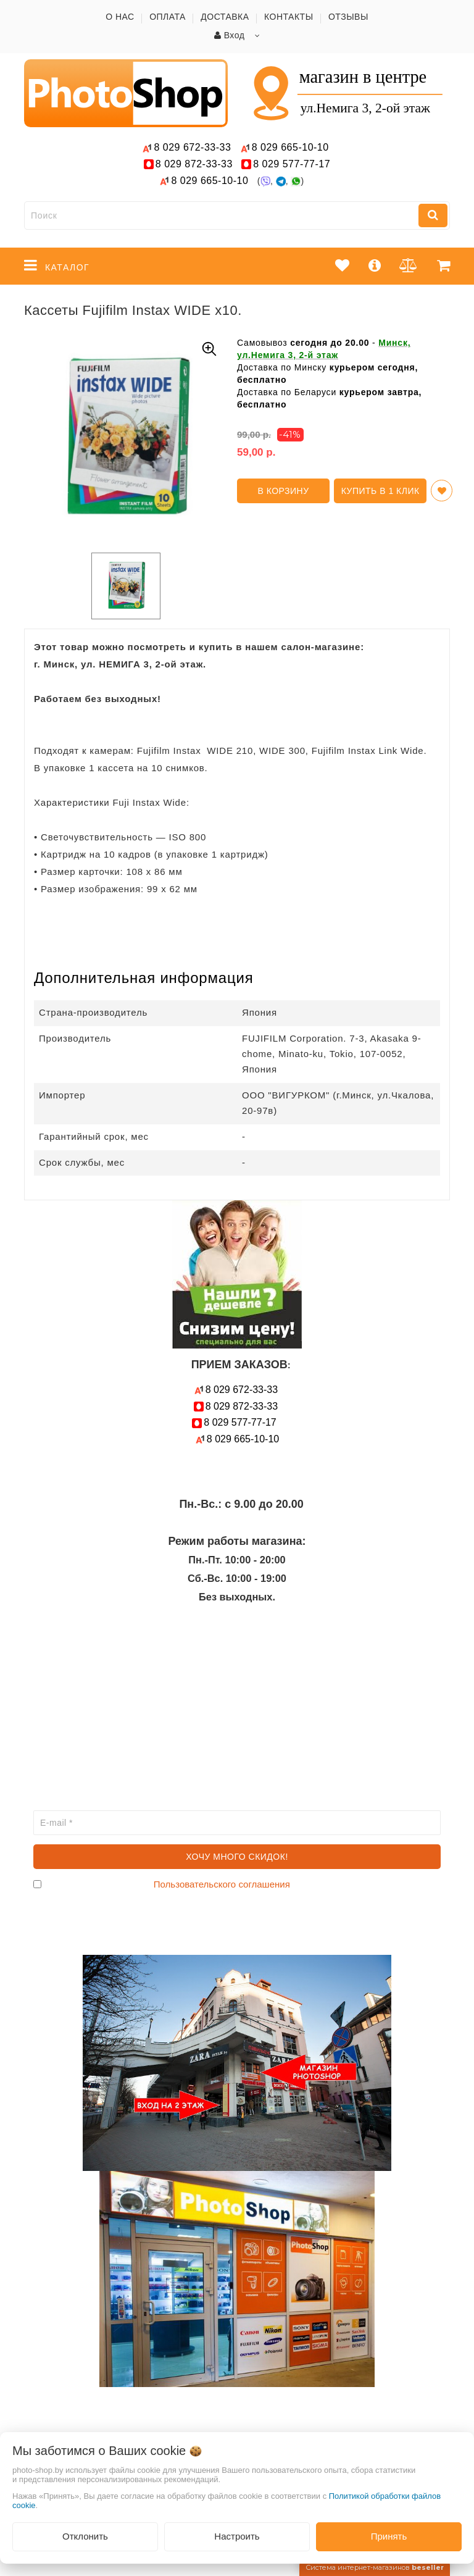  What do you see at coordinates (85, 2536) in the screenshot?
I see `Отклонить` at bounding box center [85, 2536].